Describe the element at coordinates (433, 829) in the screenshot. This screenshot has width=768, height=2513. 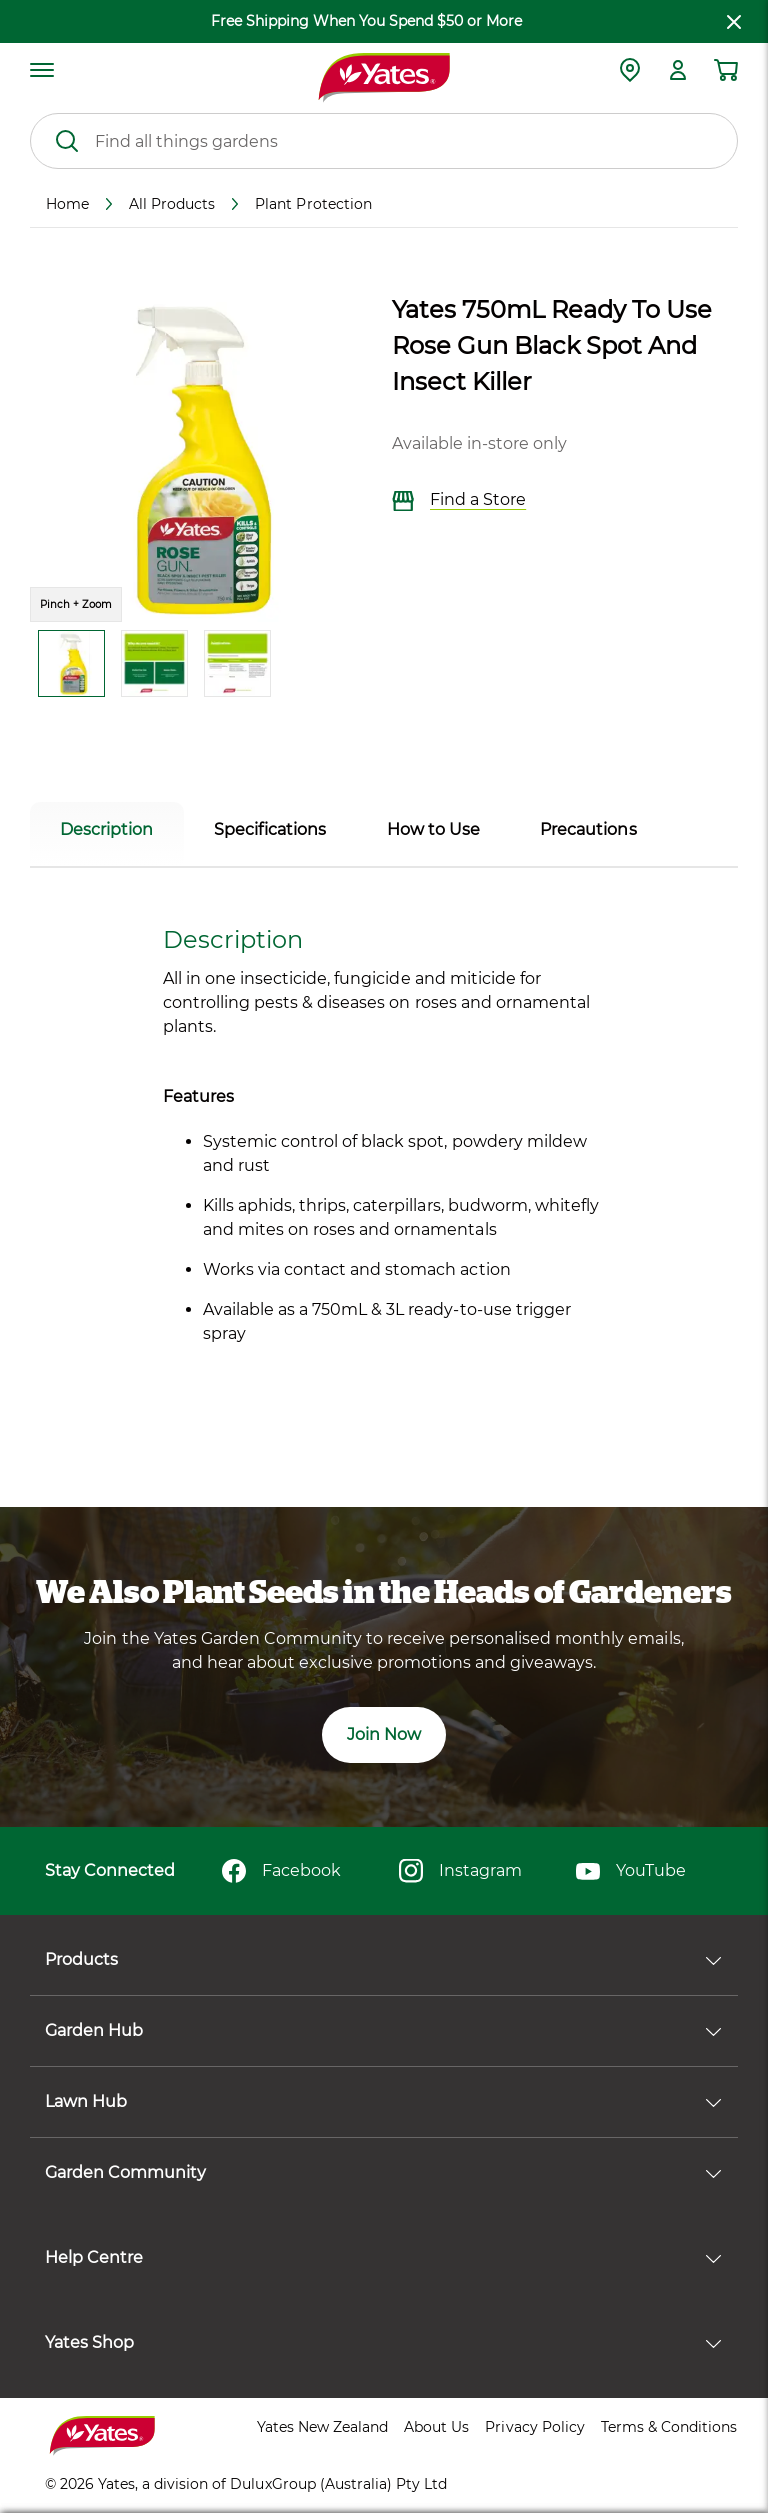
I see `How to Use` at that location.